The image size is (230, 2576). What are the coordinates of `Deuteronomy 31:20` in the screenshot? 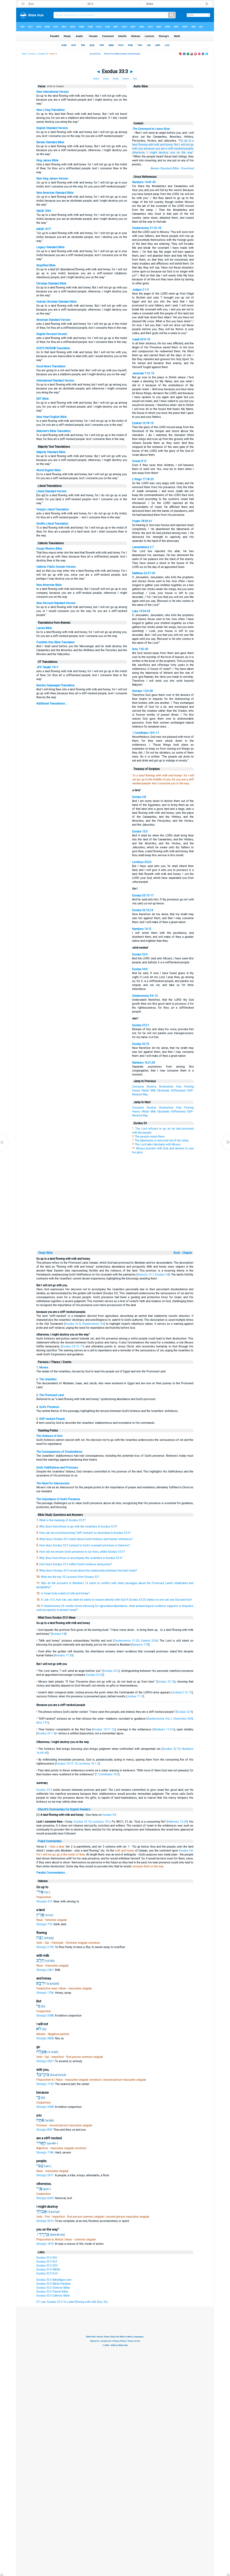 It's located at (126, 1640).